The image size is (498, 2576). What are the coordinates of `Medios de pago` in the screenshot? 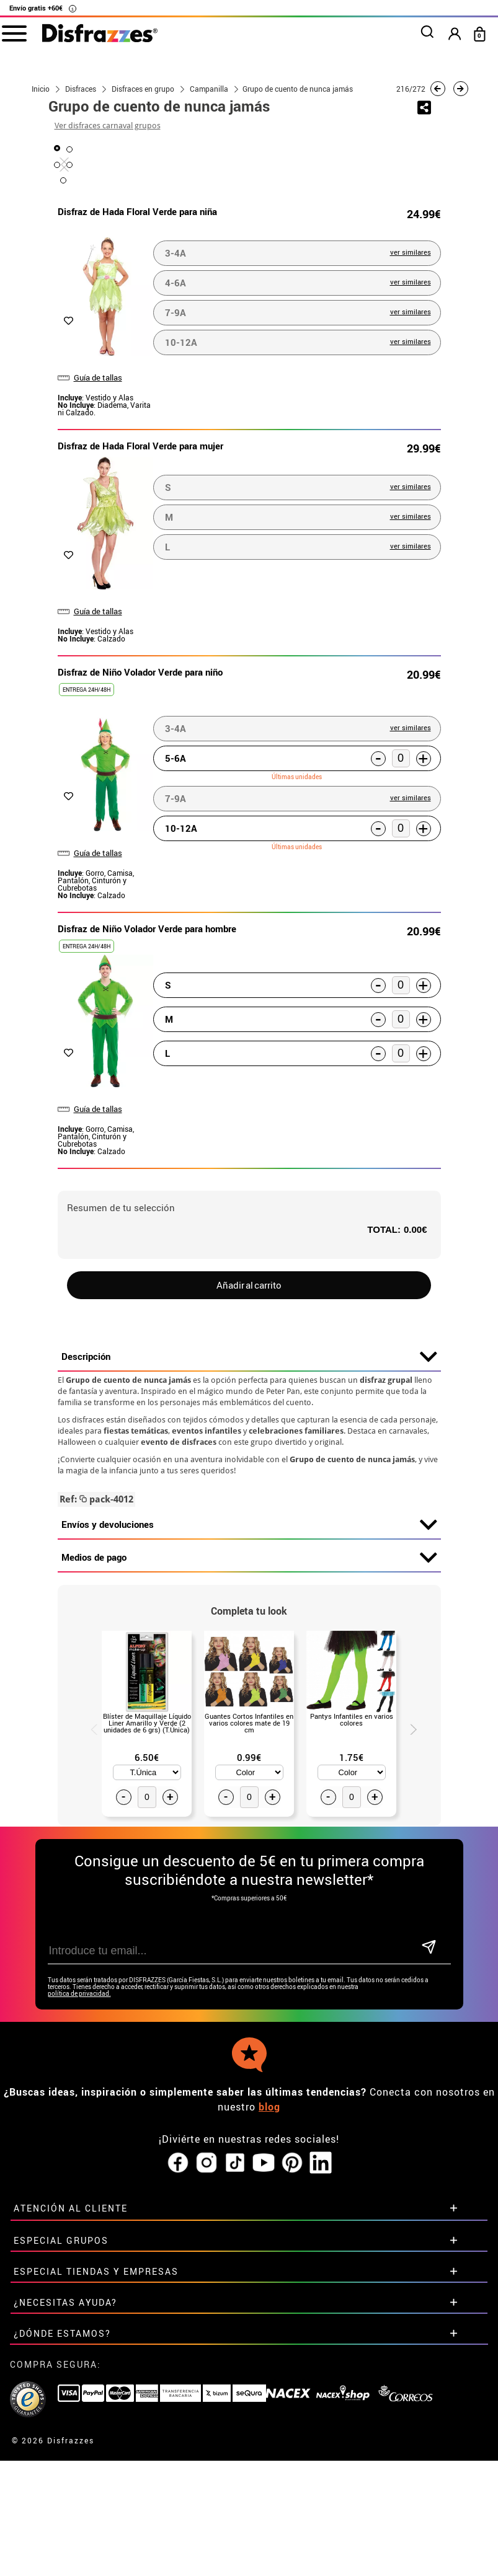 It's located at (249, 1849).